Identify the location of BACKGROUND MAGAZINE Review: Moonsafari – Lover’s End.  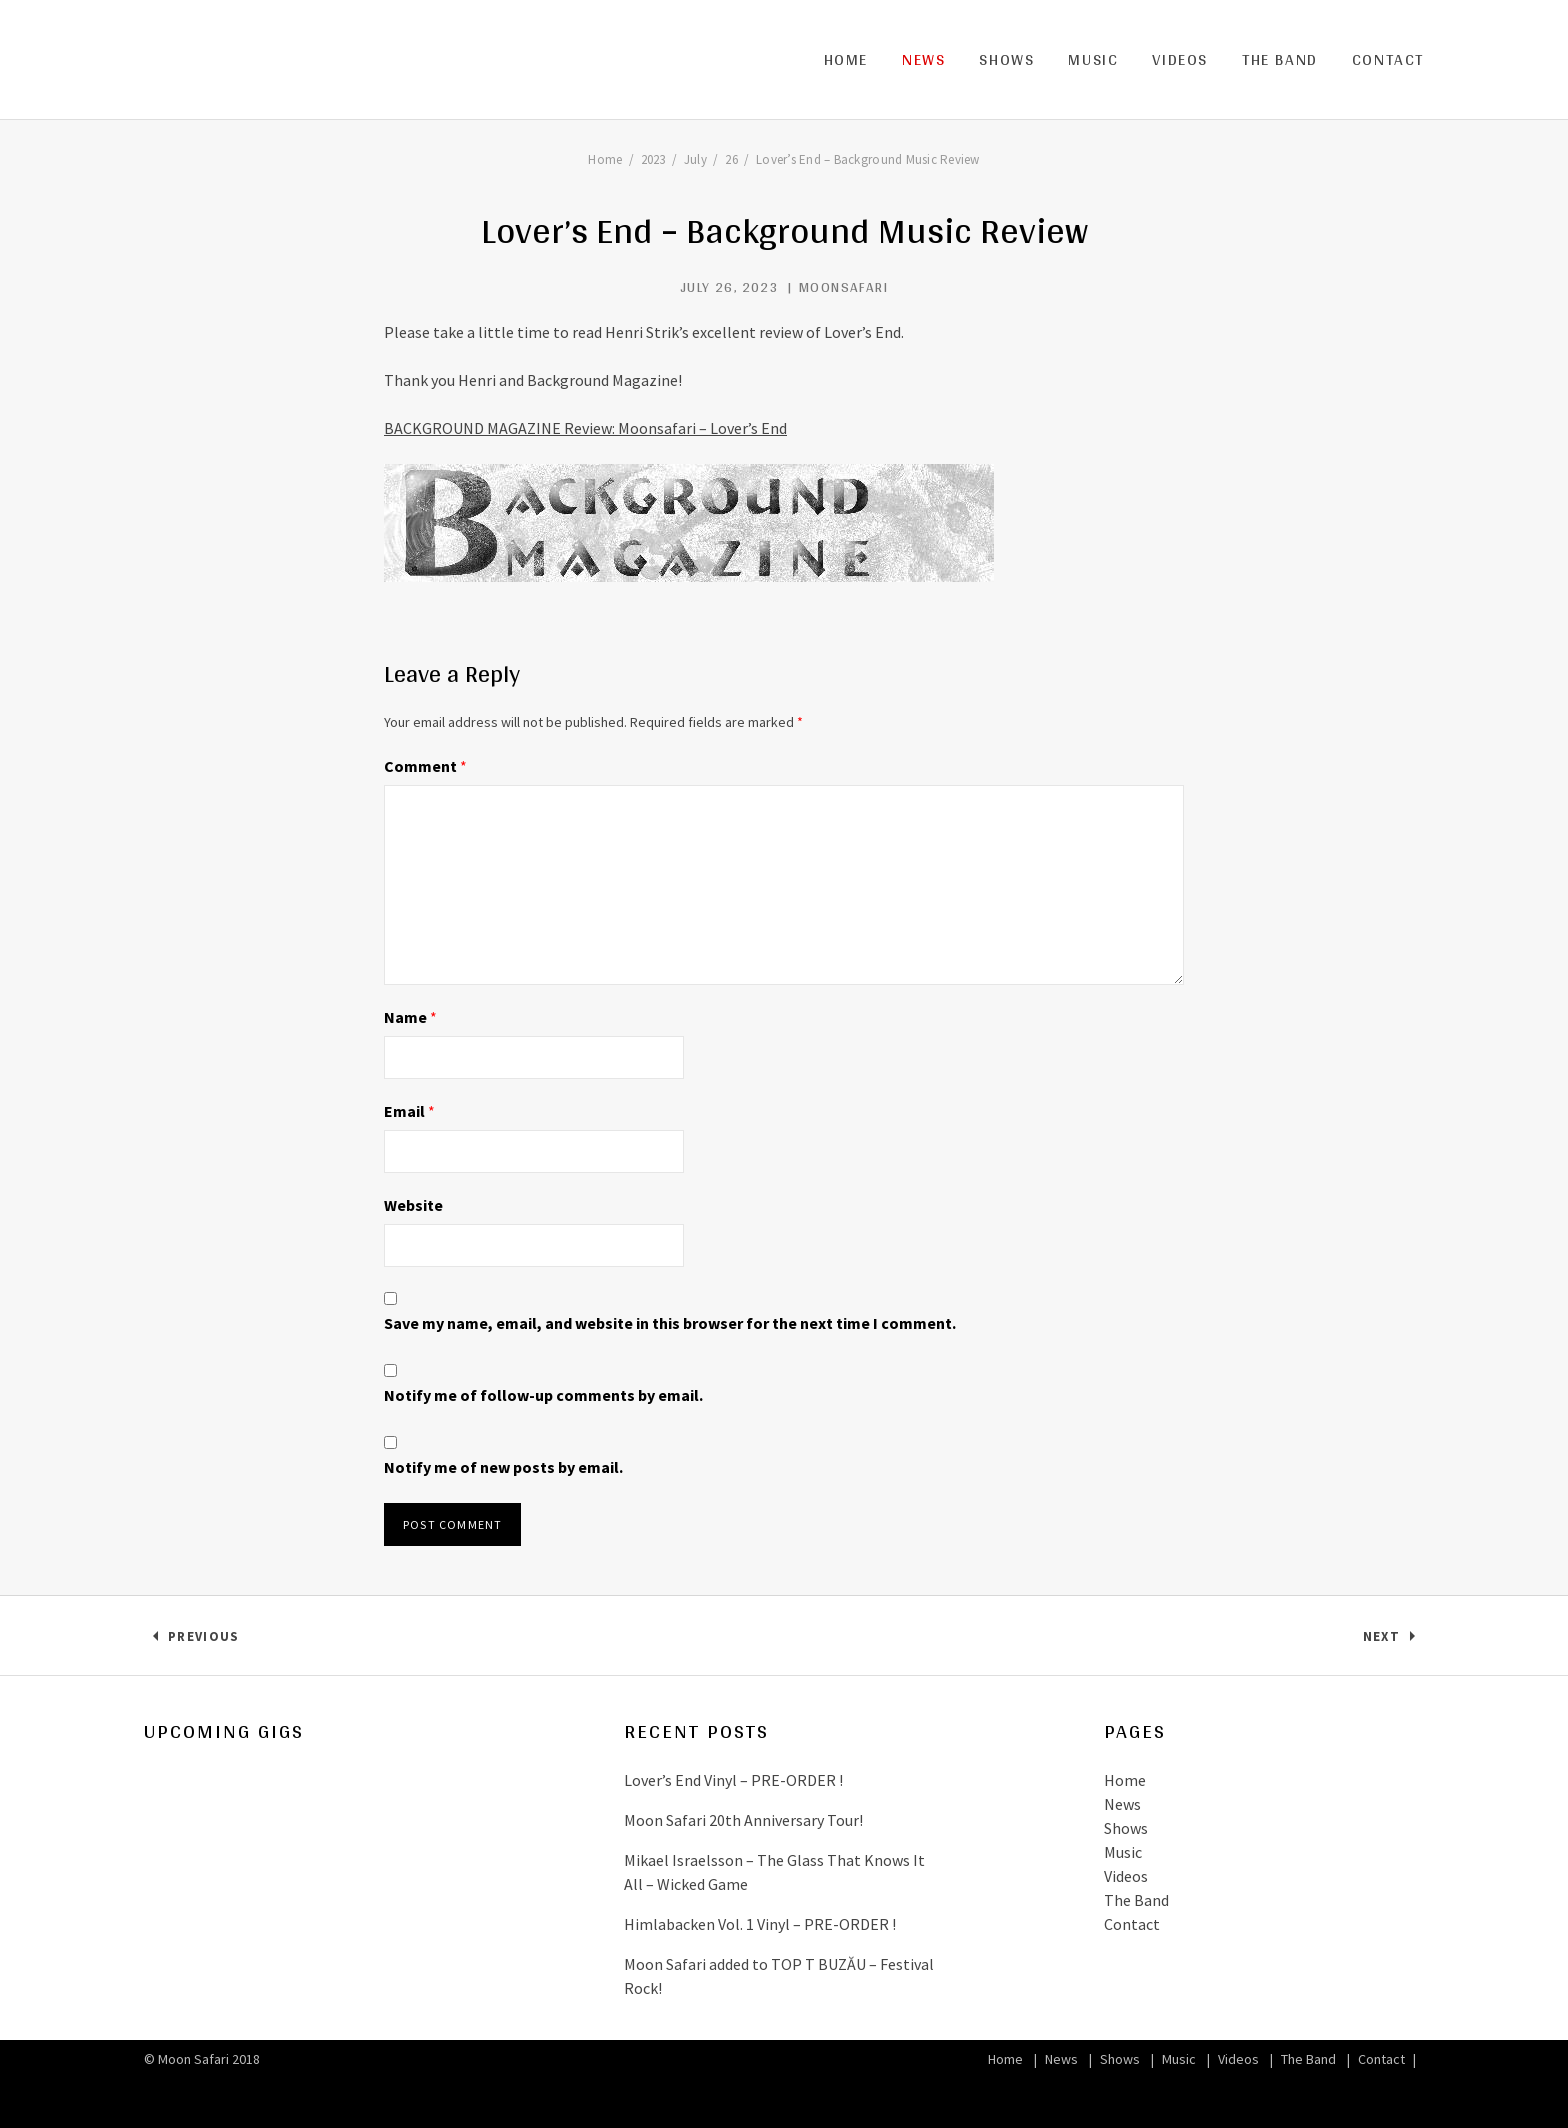
(585, 428).